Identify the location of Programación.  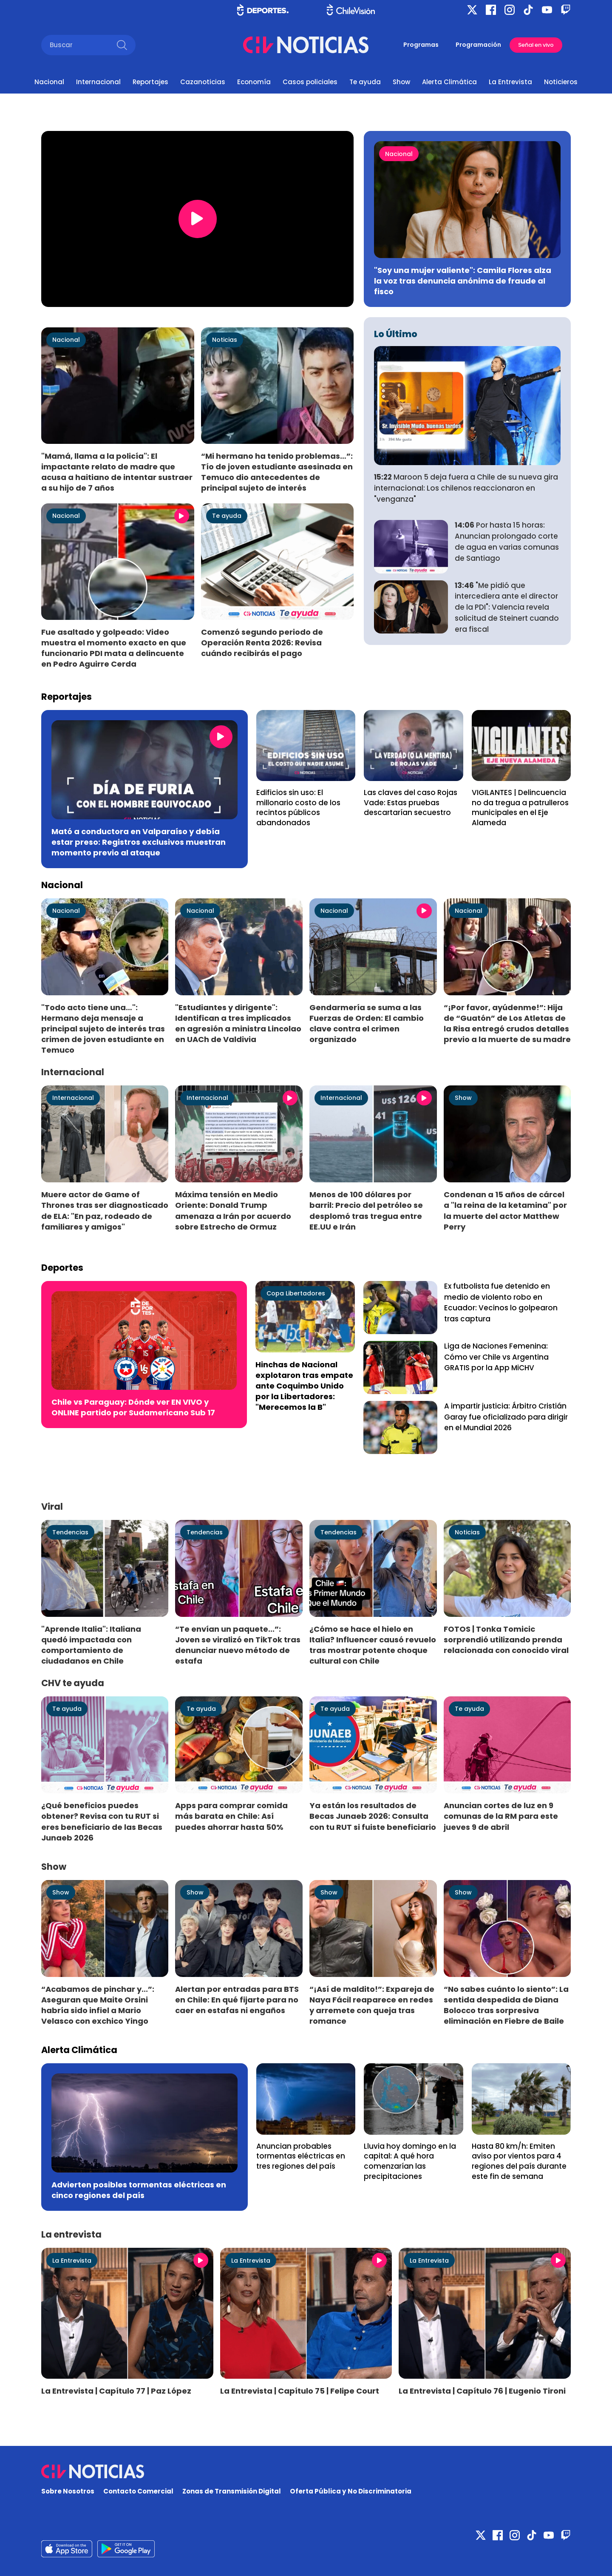
(478, 44).